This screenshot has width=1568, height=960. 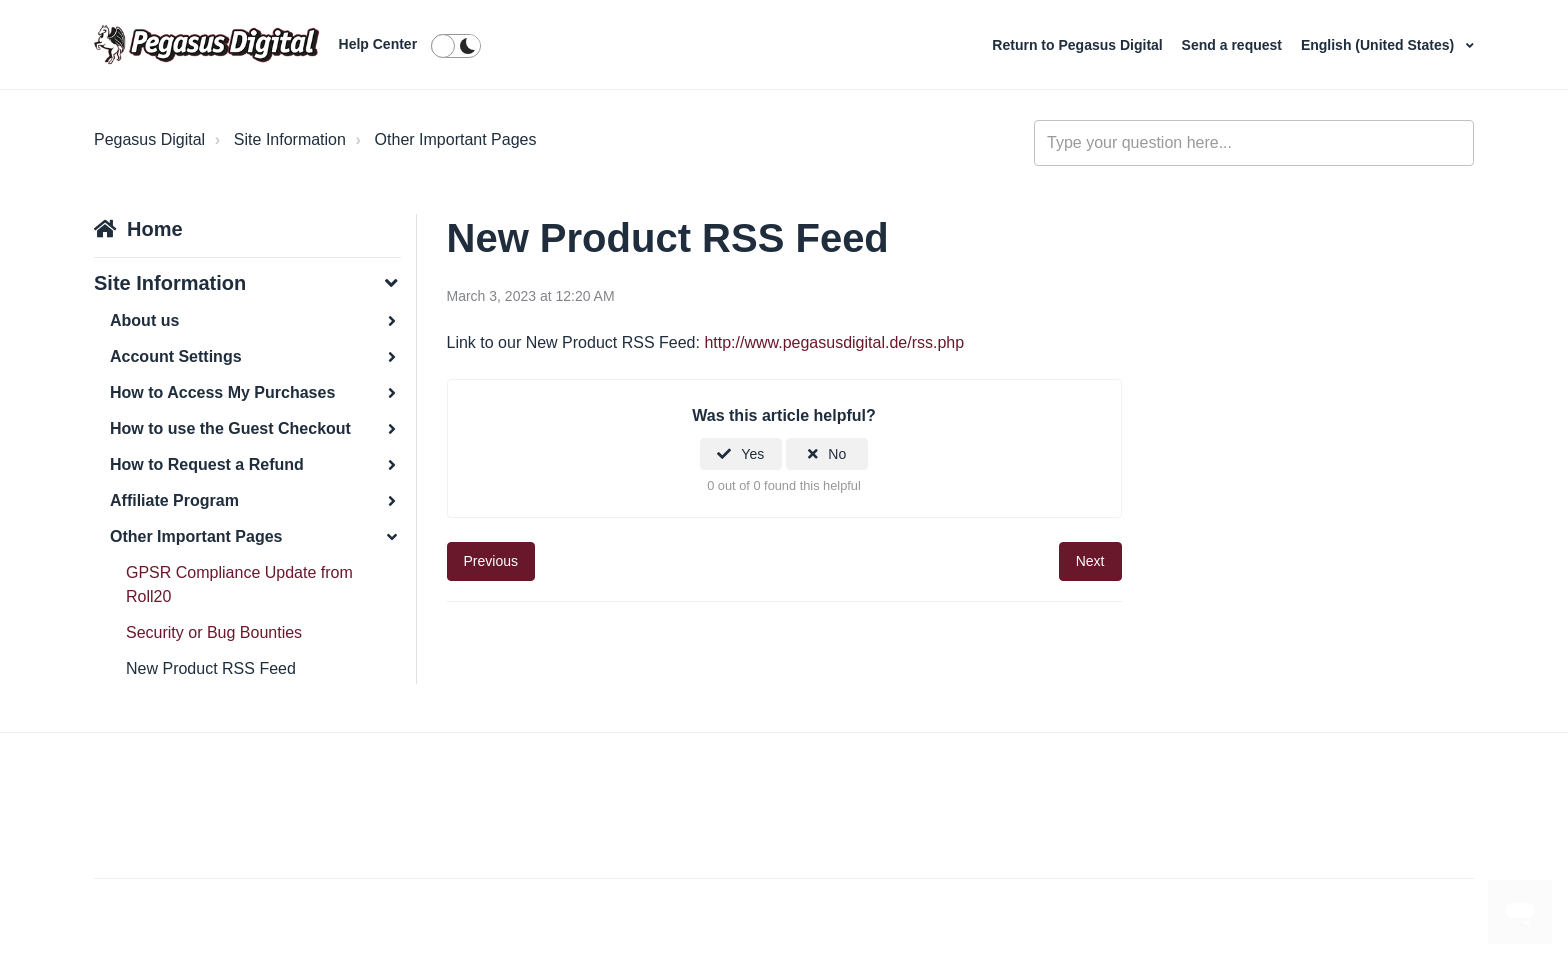 What do you see at coordinates (214, 632) in the screenshot?
I see `Security or Bug Bounties` at bounding box center [214, 632].